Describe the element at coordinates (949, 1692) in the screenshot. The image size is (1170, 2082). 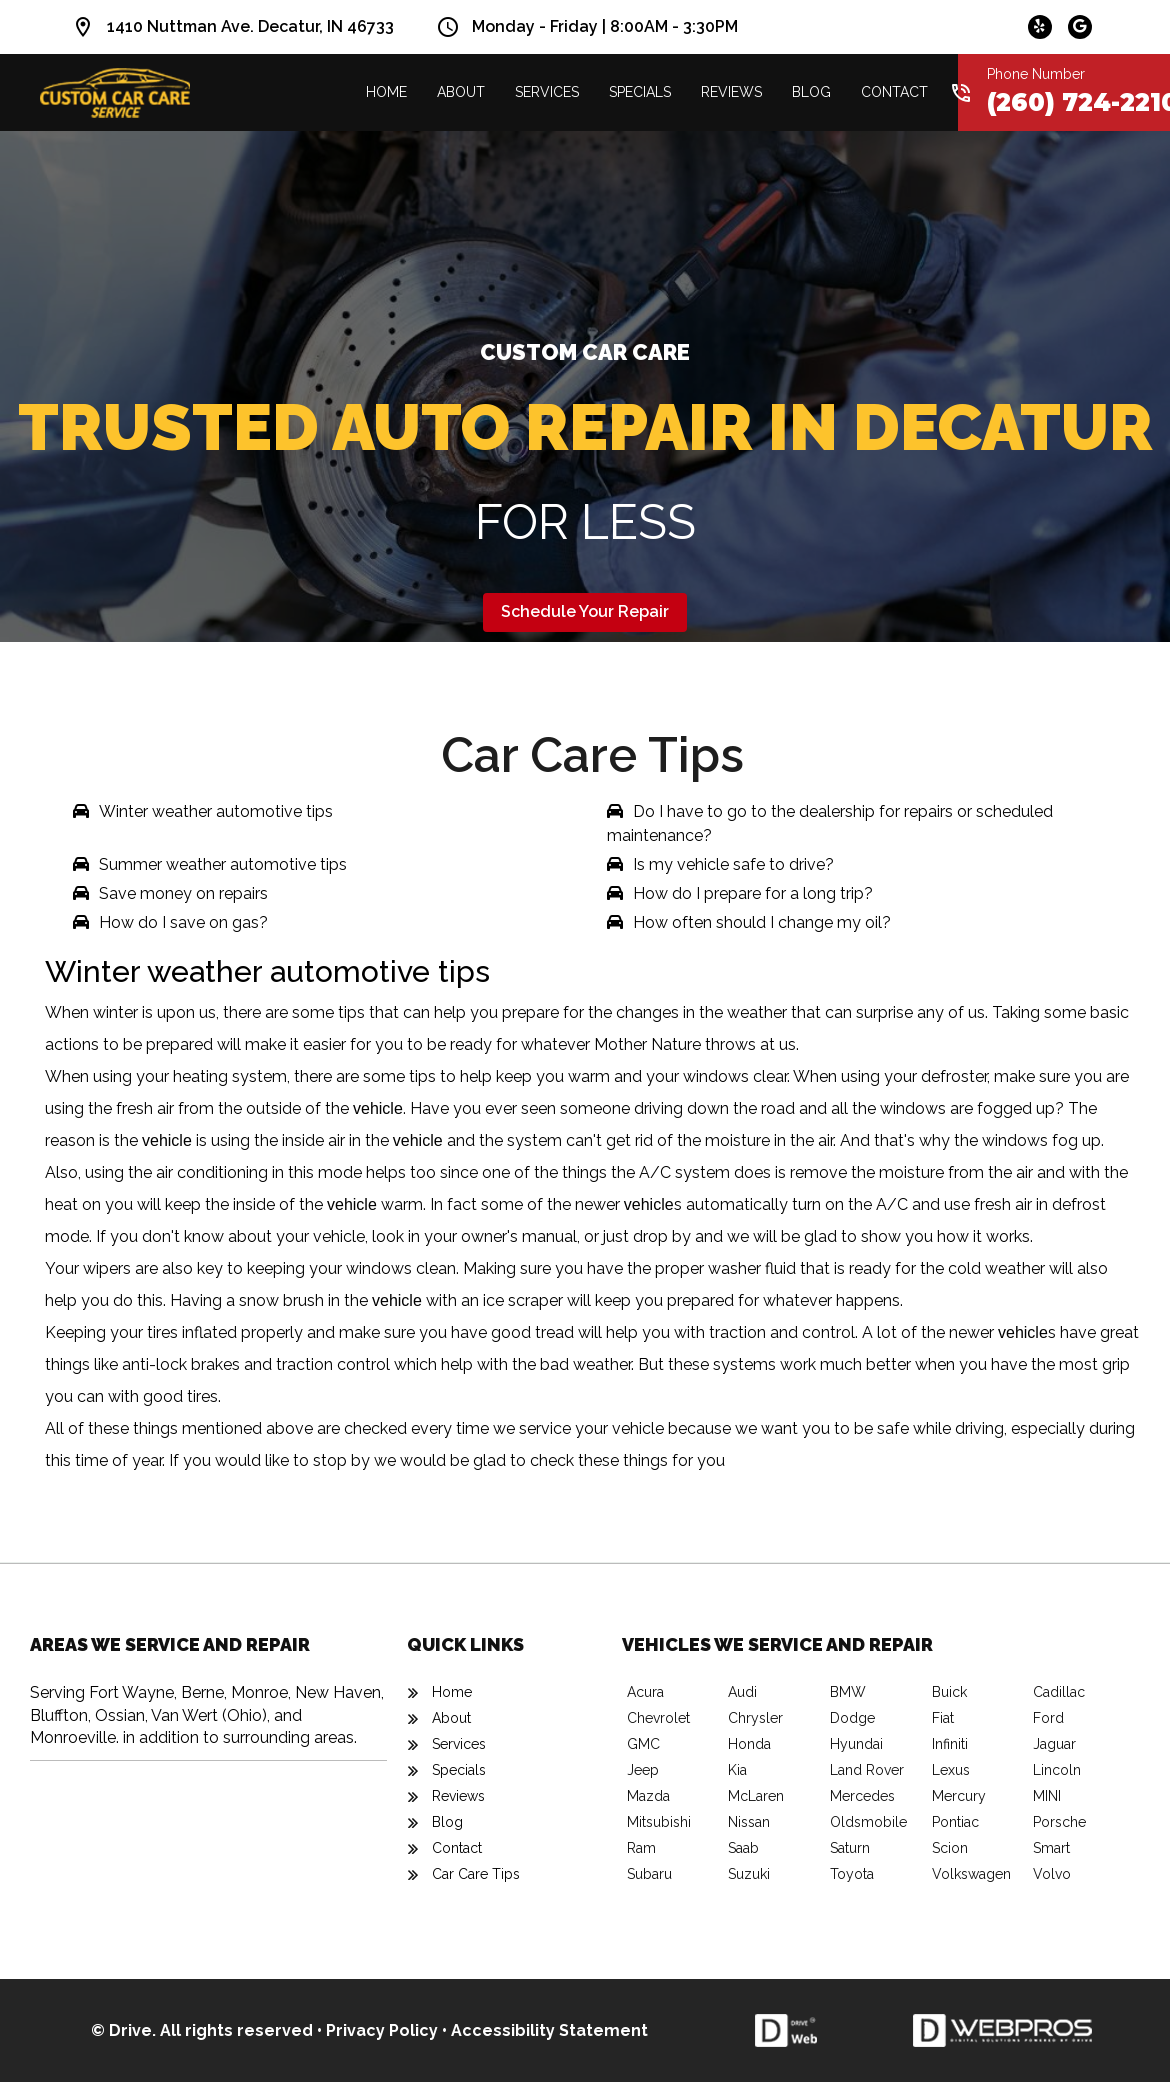
I see `Buick` at that location.